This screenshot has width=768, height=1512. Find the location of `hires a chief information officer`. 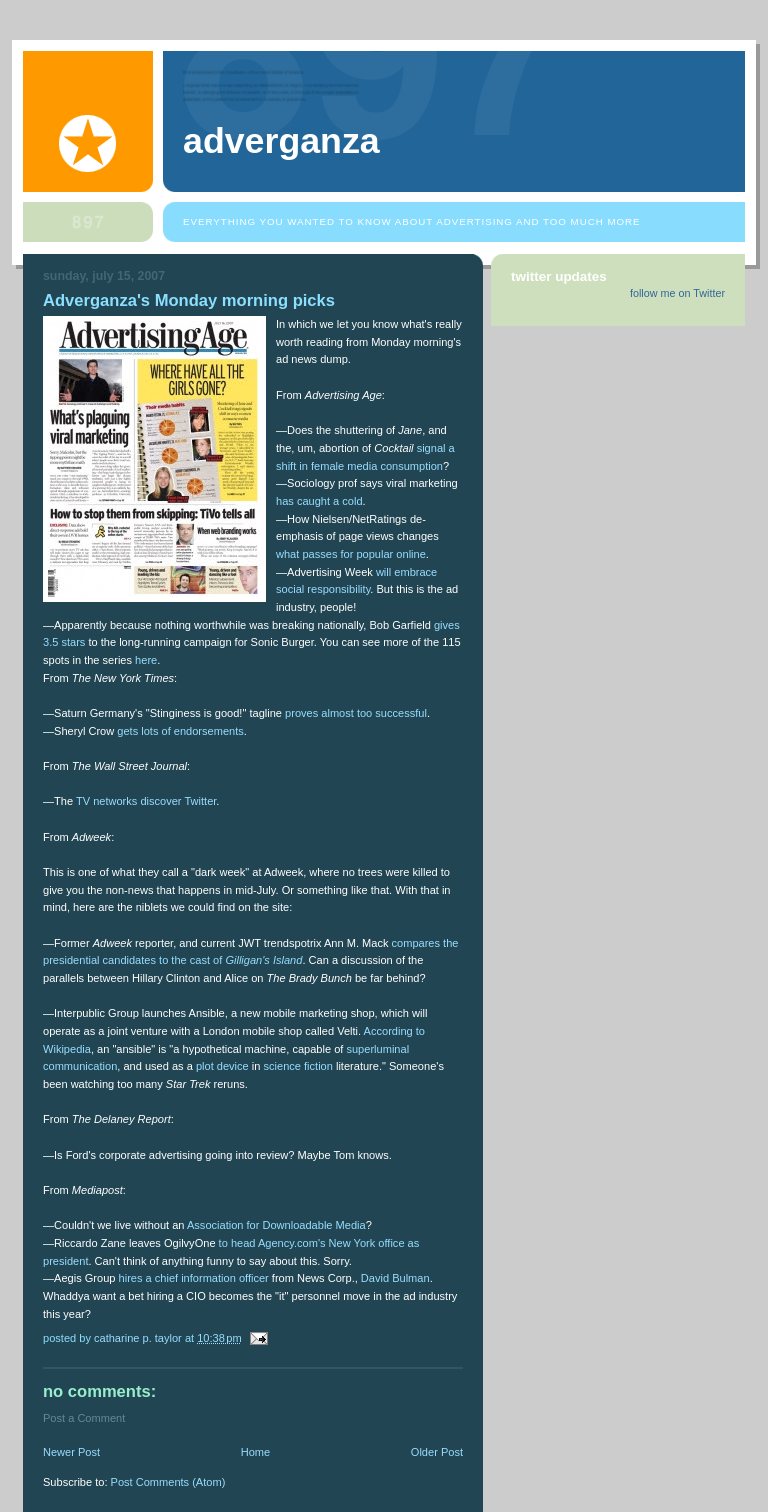

hires a chief information officer is located at coordinates (194, 1278).